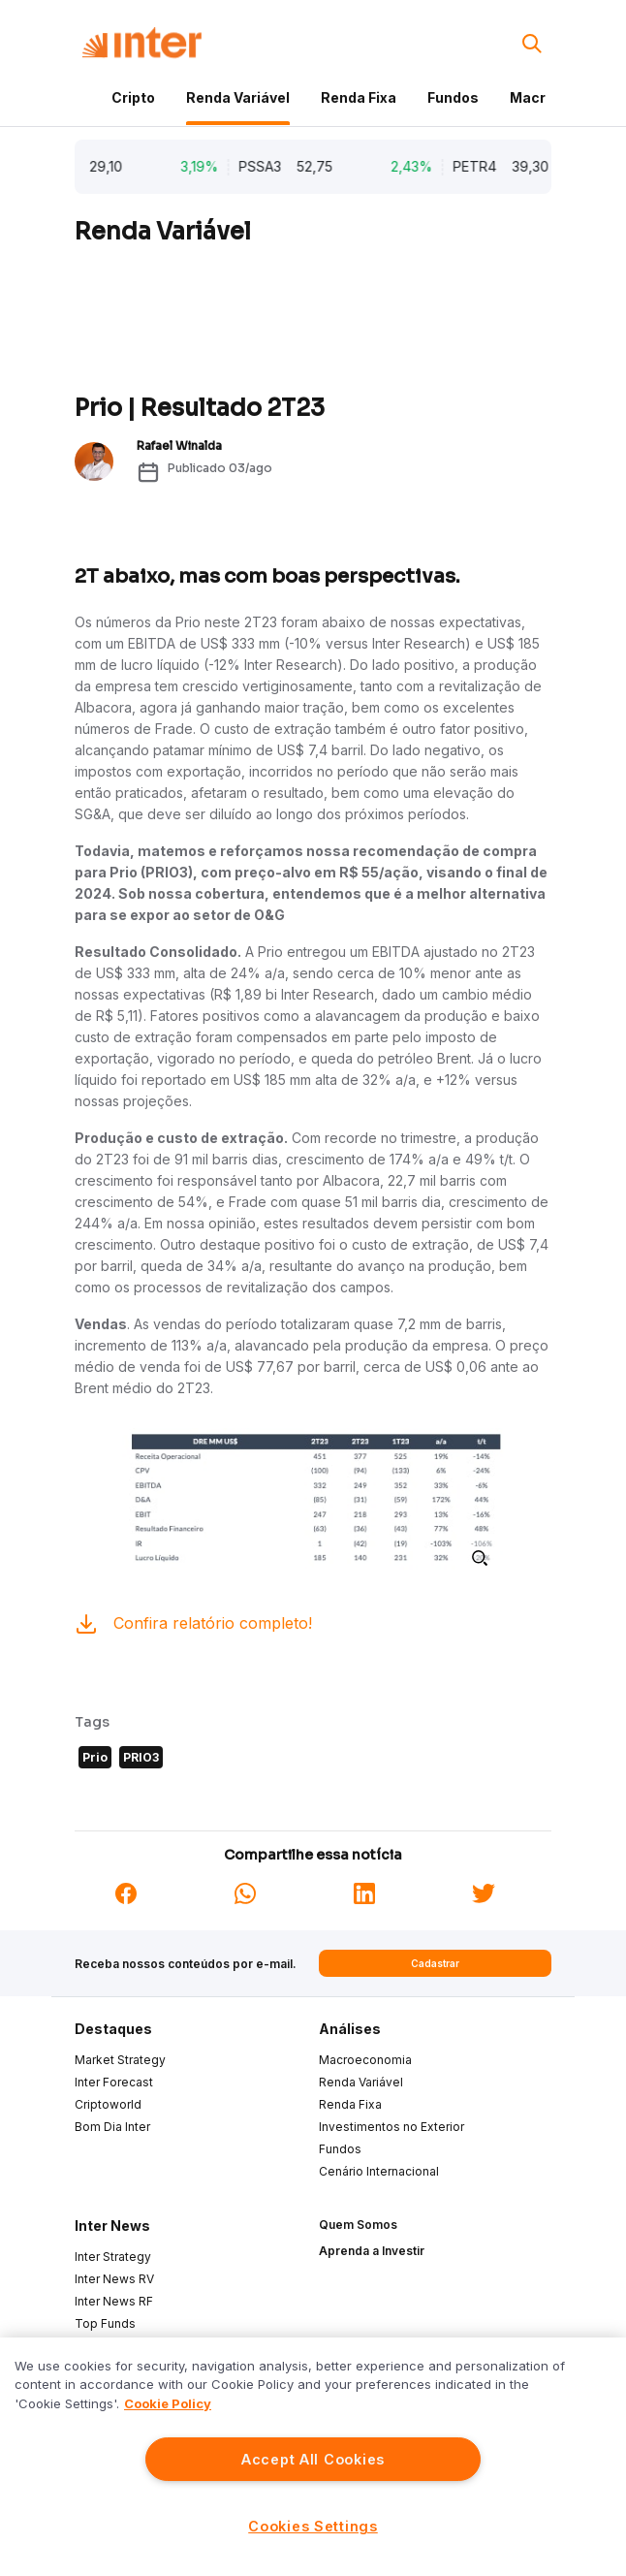 This screenshot has width=626, height=2576. I want to click on Cadastrar, so click(435, 1963).